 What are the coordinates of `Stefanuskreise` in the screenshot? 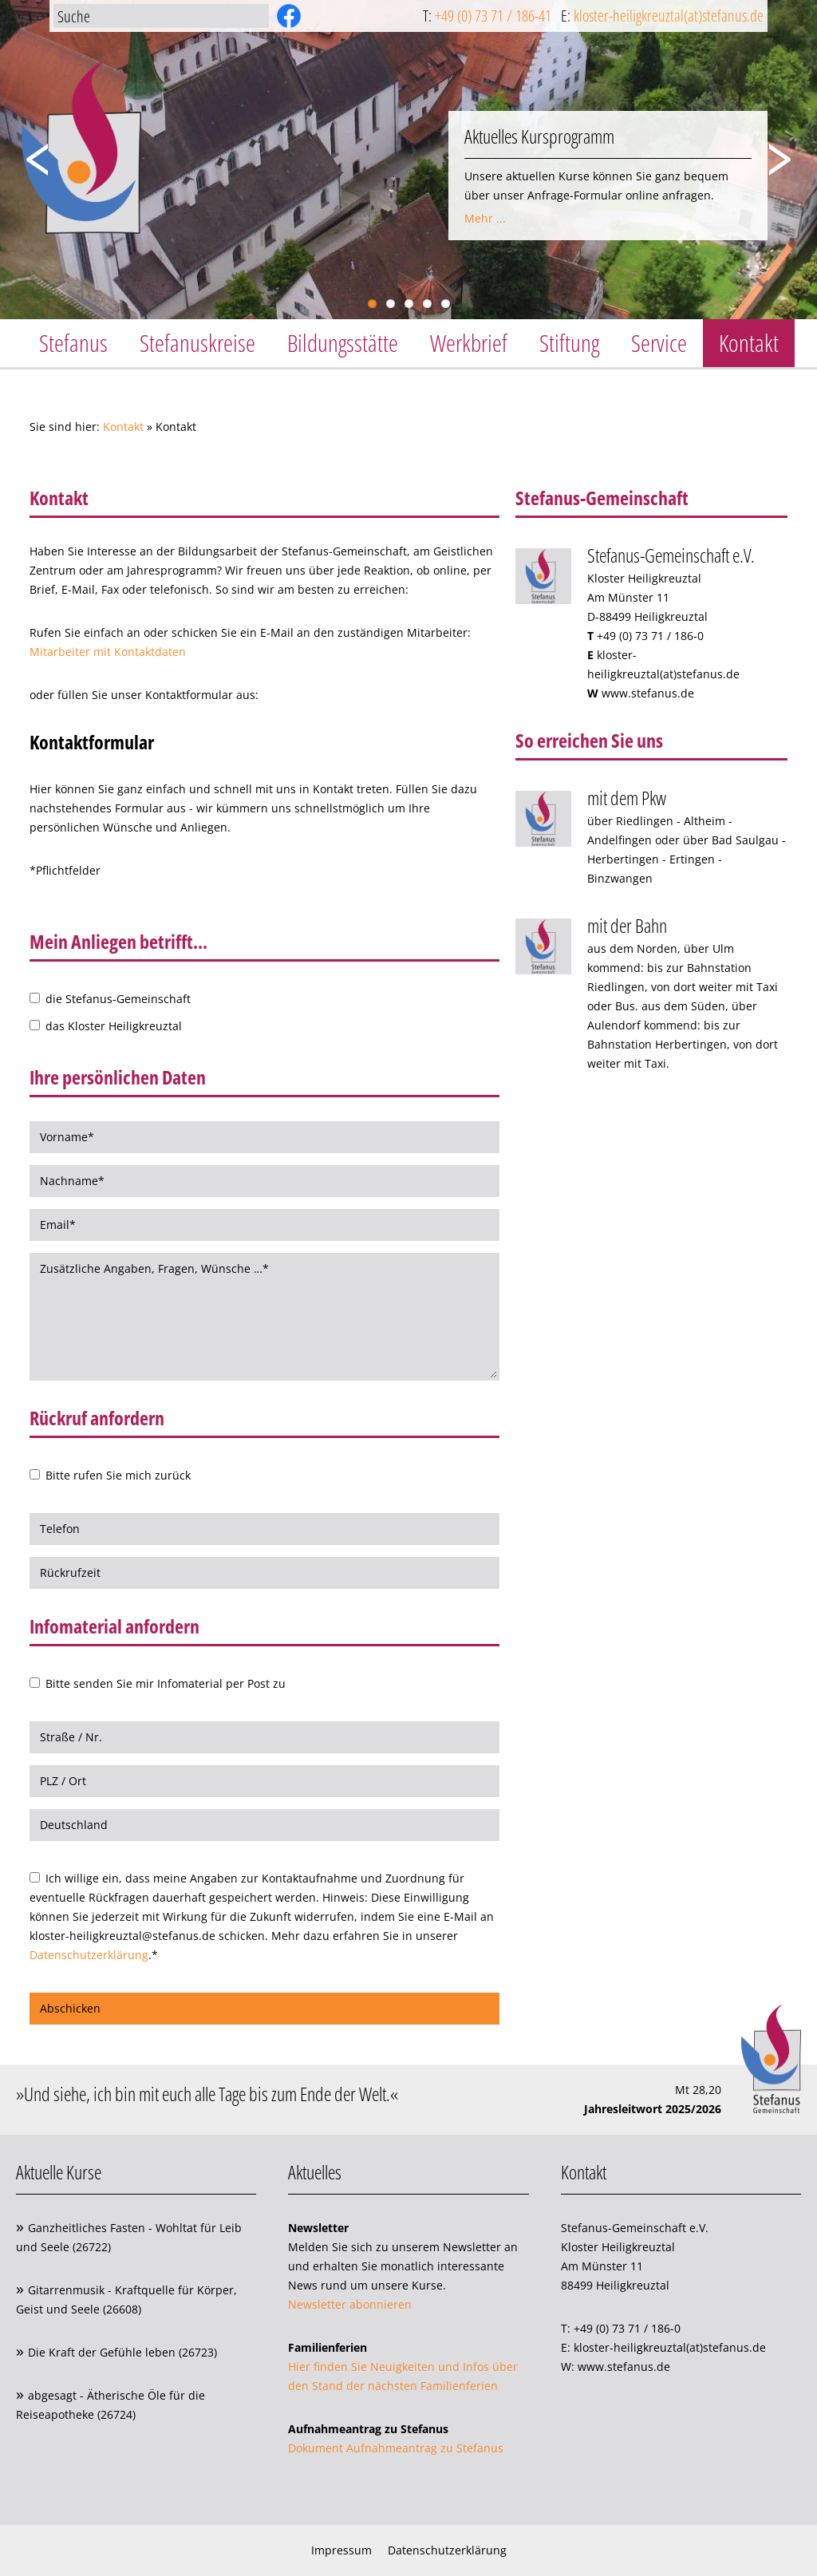 It's located at (197, 342).